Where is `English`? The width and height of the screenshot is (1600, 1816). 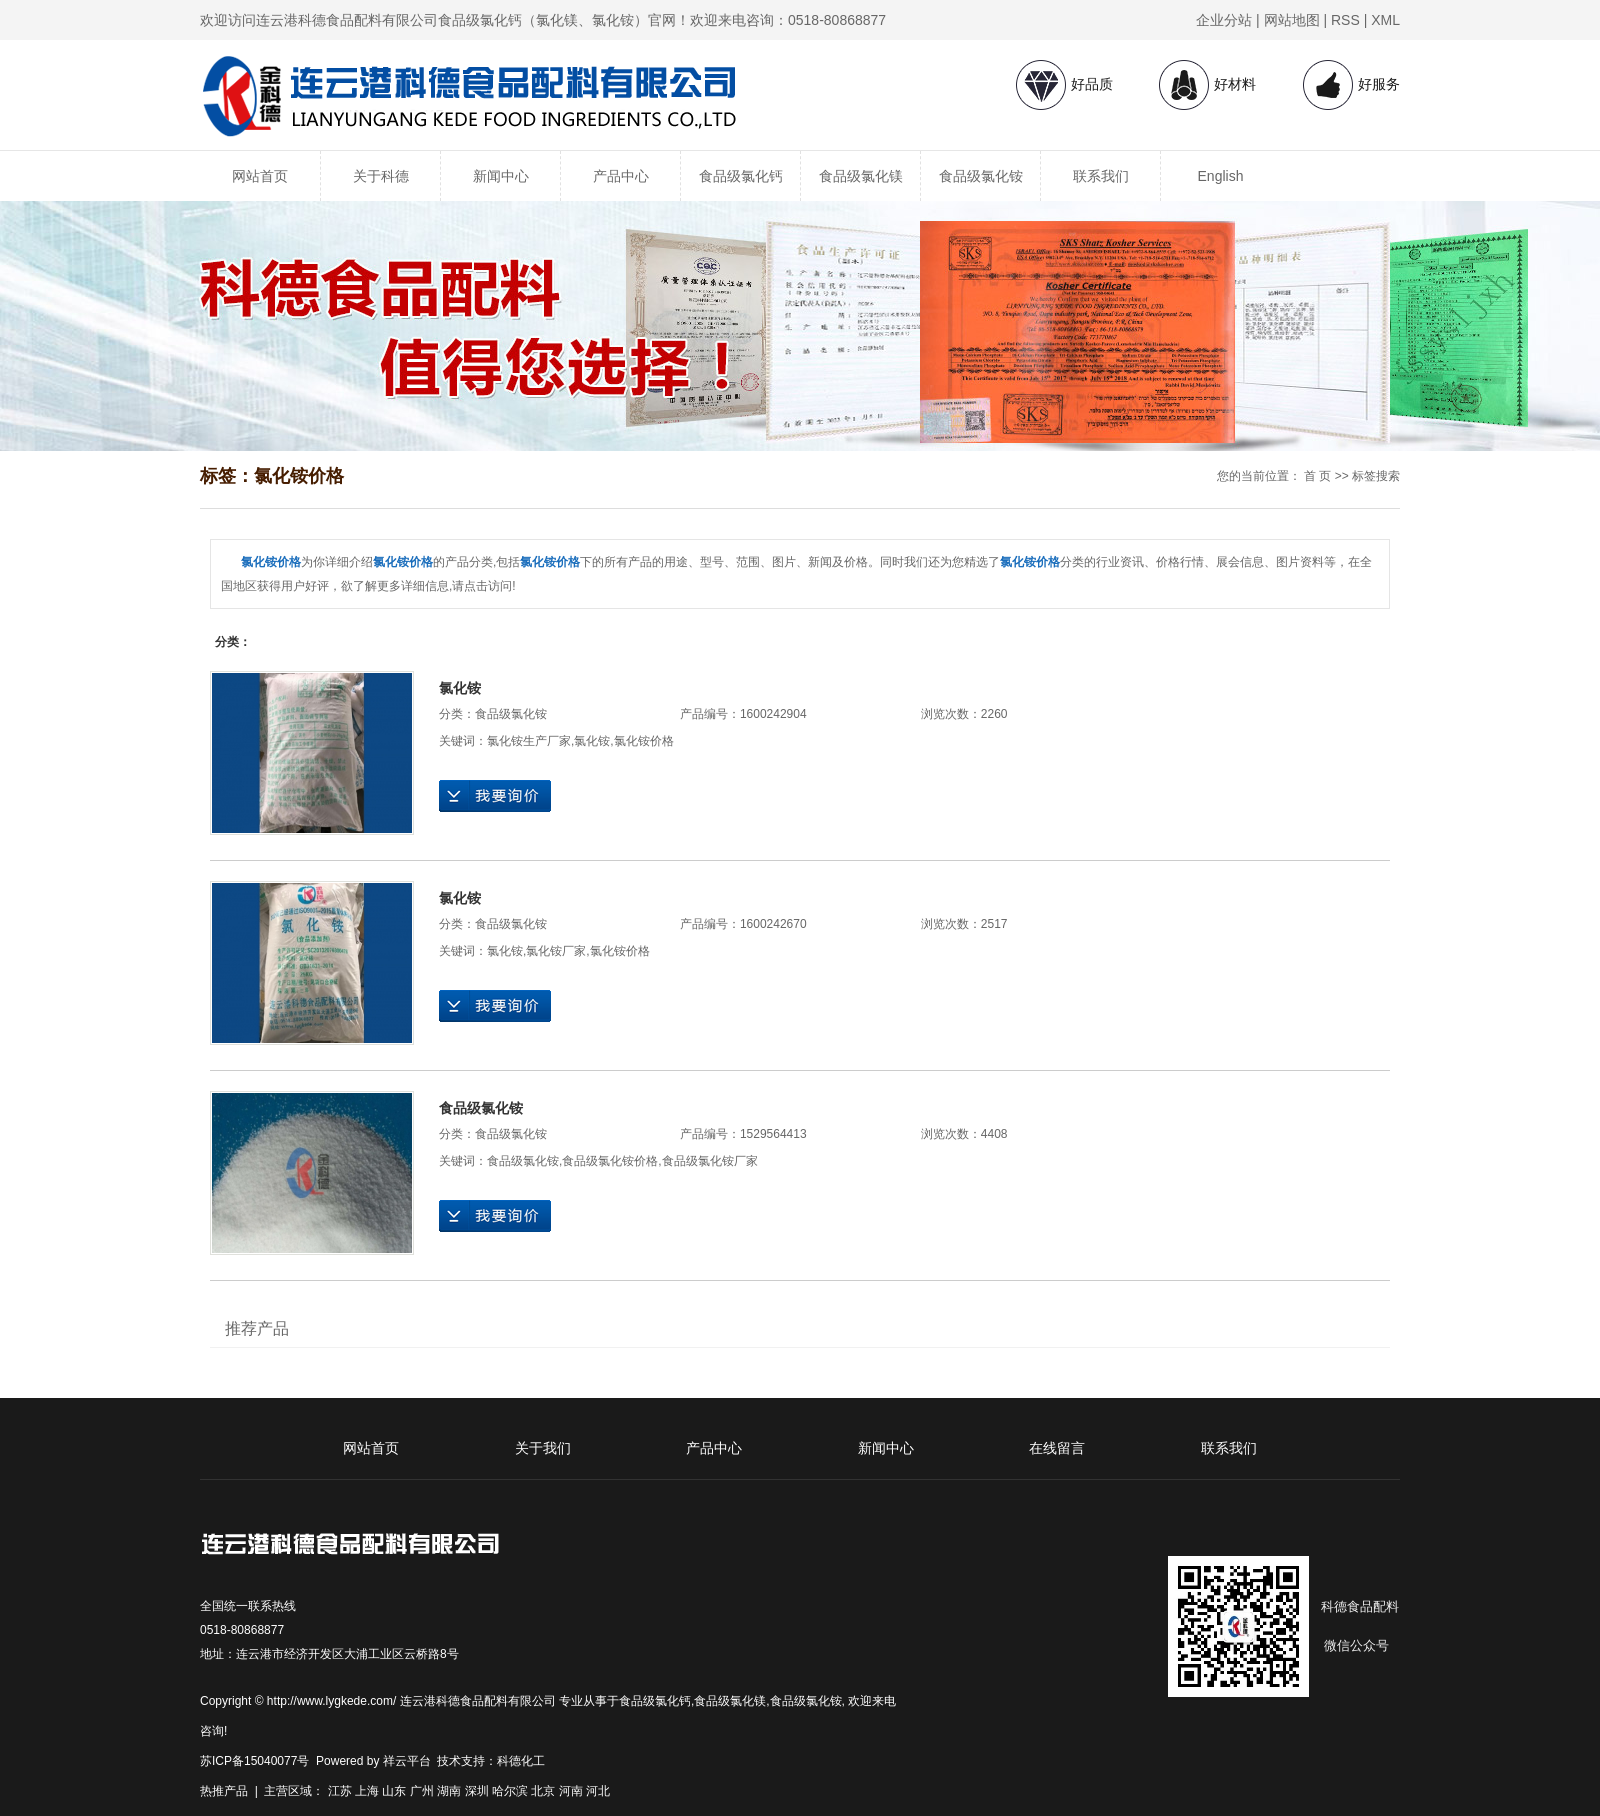 English is located at coordinates (1221, 176).